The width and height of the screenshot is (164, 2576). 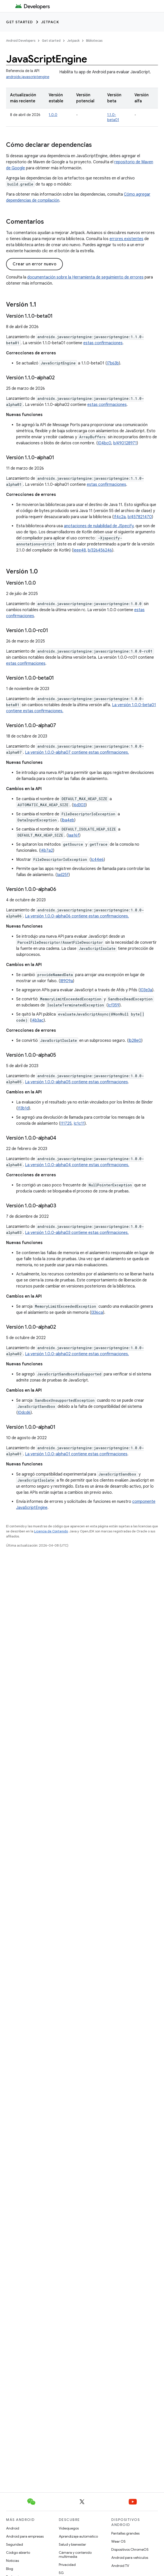 What do you see at coordinates (12, 2560) in the screenshot?
I see `Noticias` at bounding box center [12, 2560].